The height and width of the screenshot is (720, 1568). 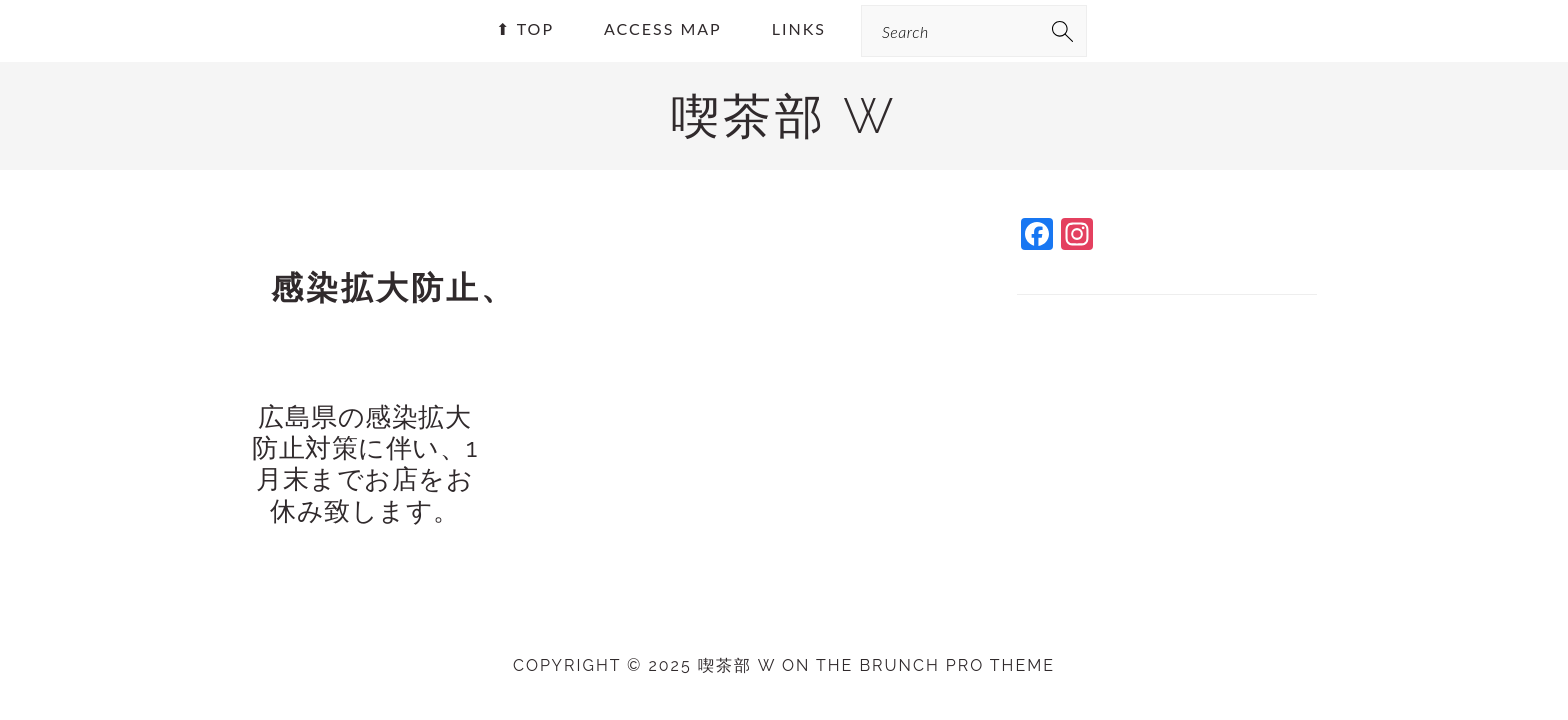 I want to click on 広島県の感染拡大防止対策に伴い、1月末までお店をお休み致します。, so click(x=365, y=464).